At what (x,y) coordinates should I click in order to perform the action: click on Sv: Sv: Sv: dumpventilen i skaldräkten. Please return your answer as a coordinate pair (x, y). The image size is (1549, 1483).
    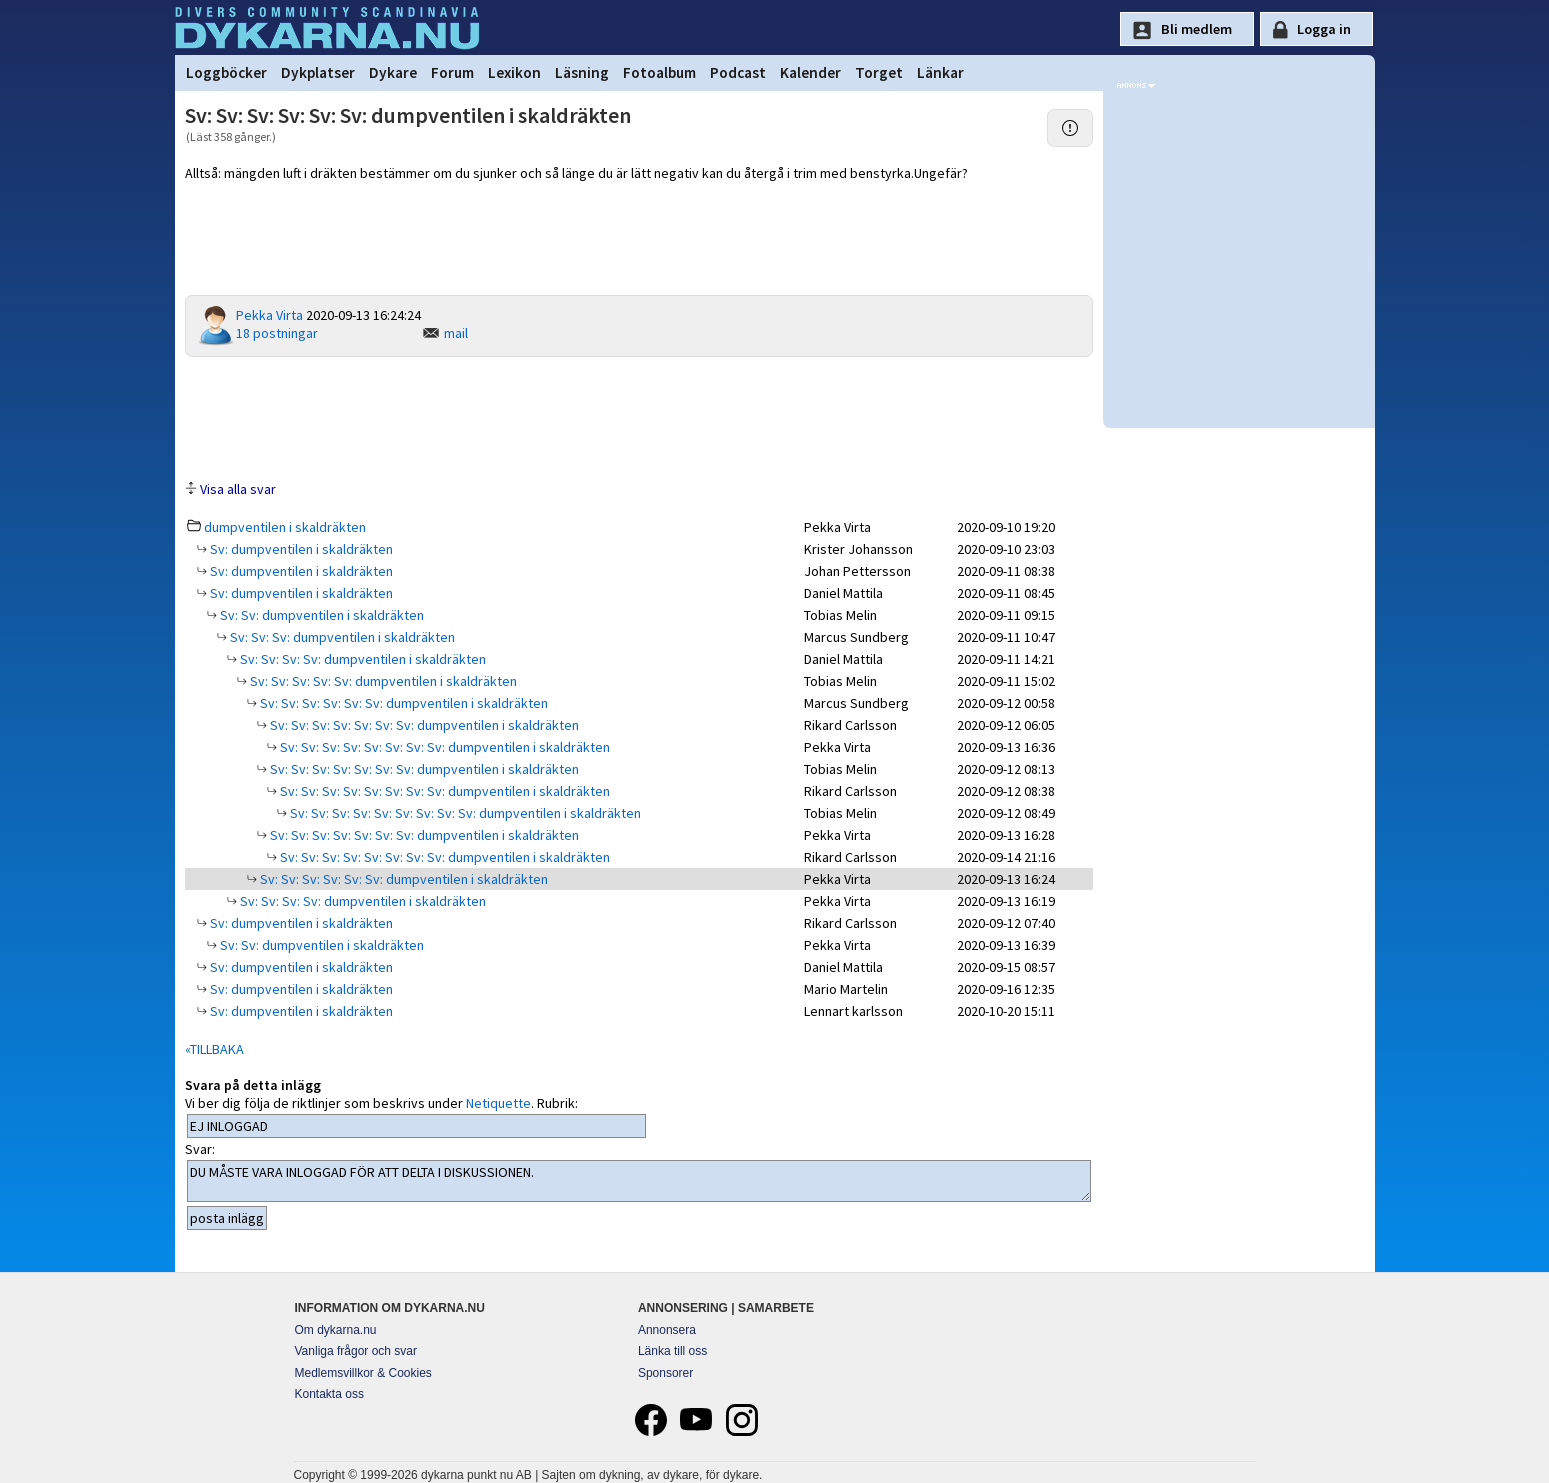
    Looking at the image, I should click on (341, 637).